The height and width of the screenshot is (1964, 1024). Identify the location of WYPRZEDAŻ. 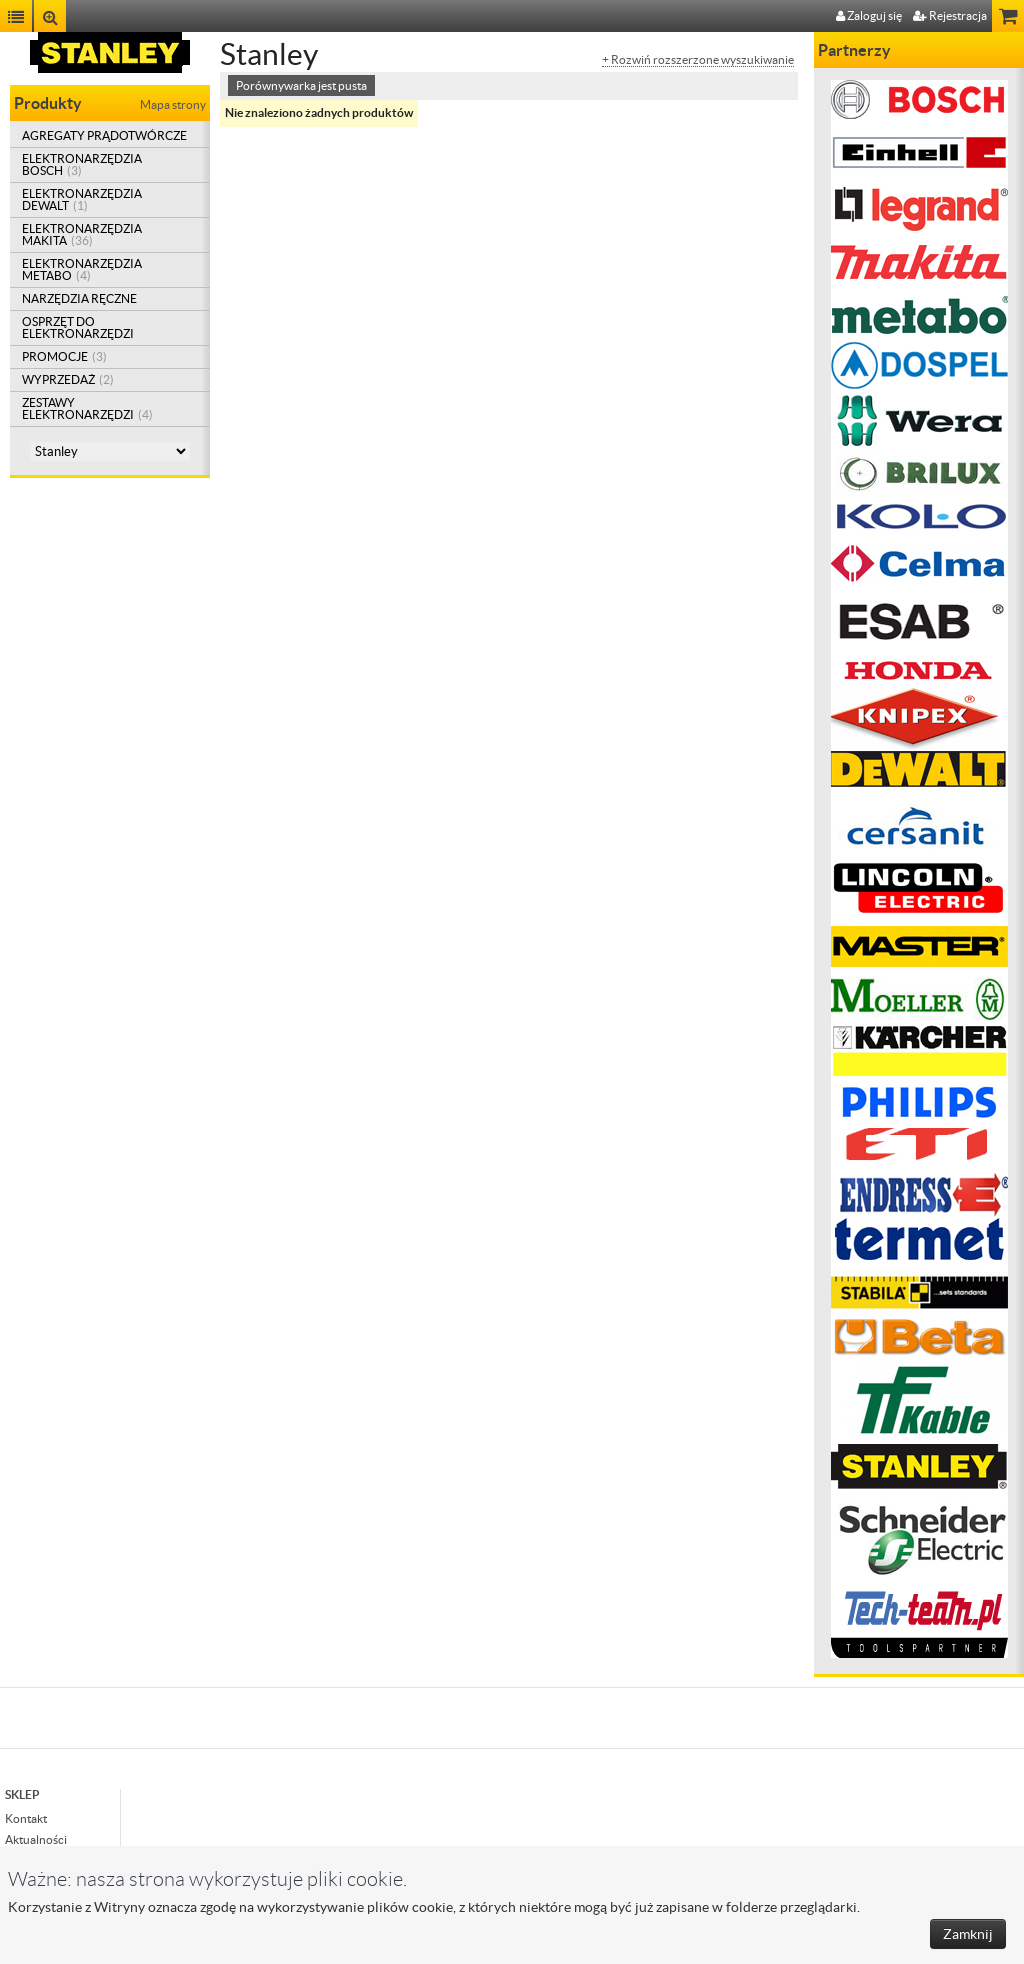
(68, 379).